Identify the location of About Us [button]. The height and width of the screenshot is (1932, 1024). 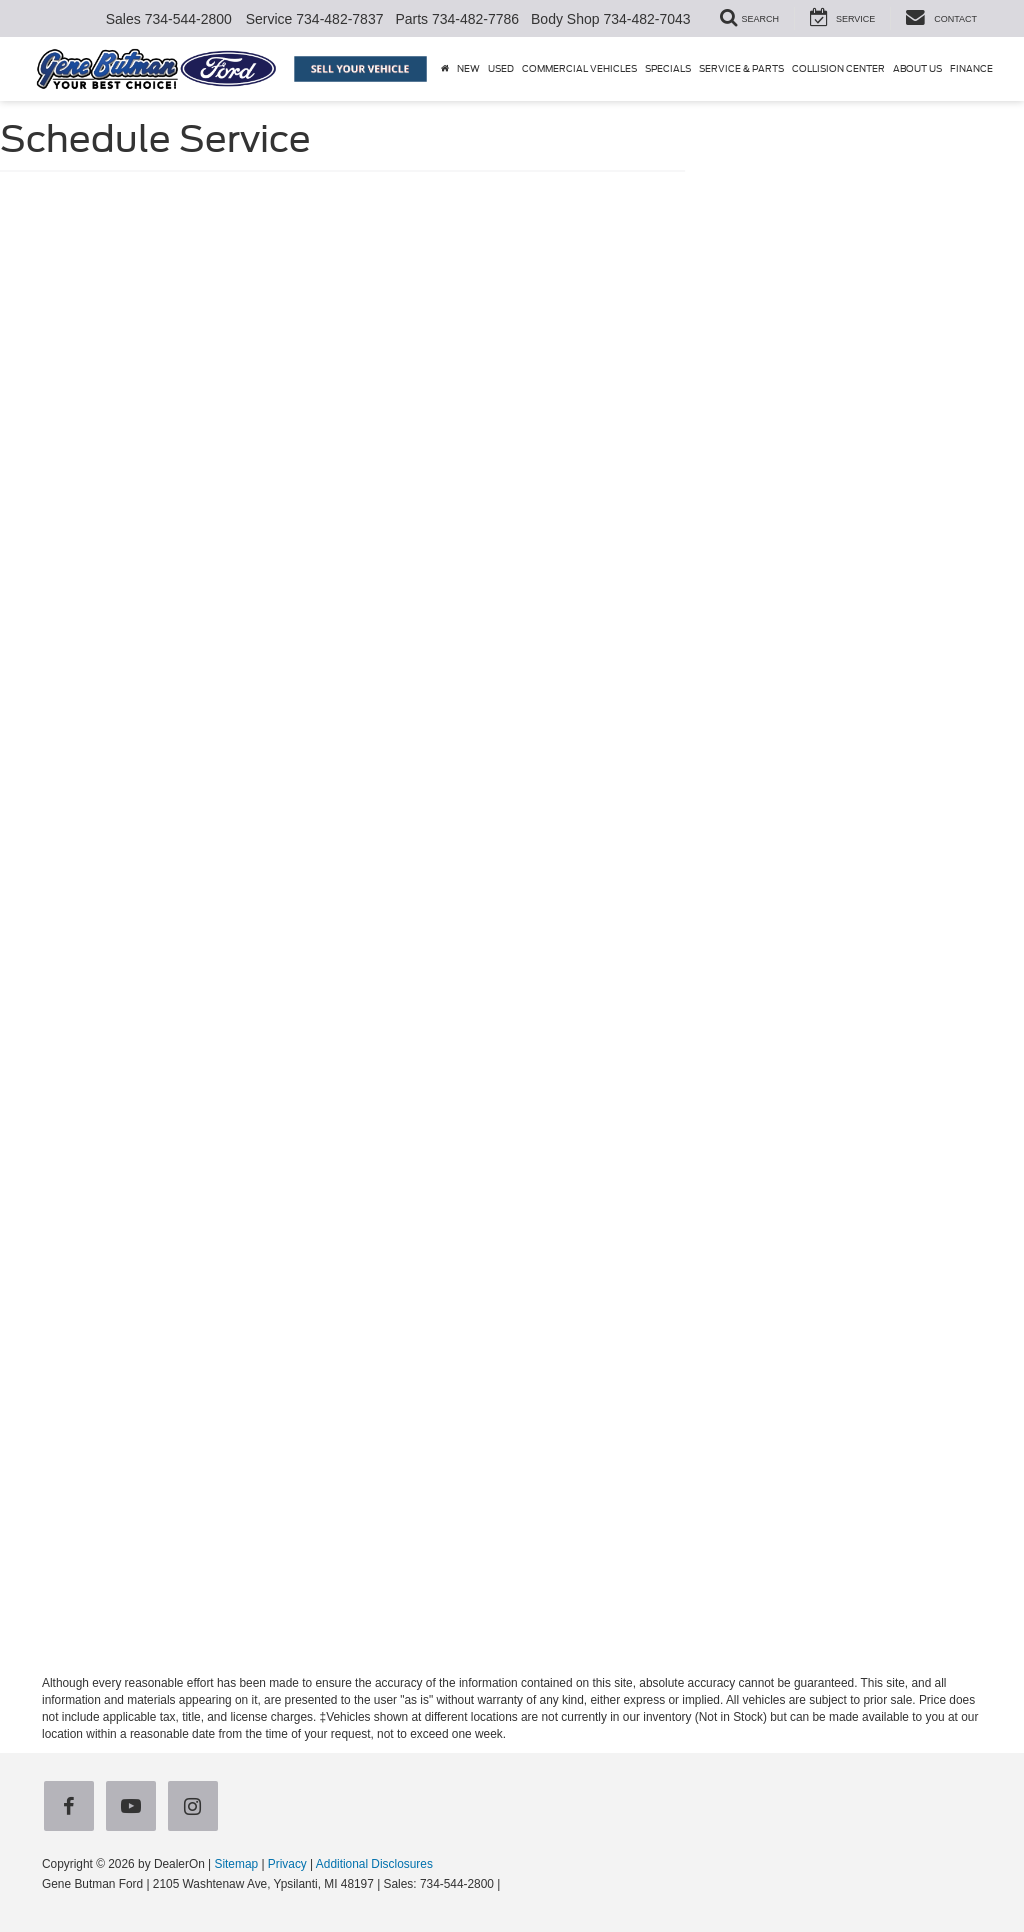
(917, 68).